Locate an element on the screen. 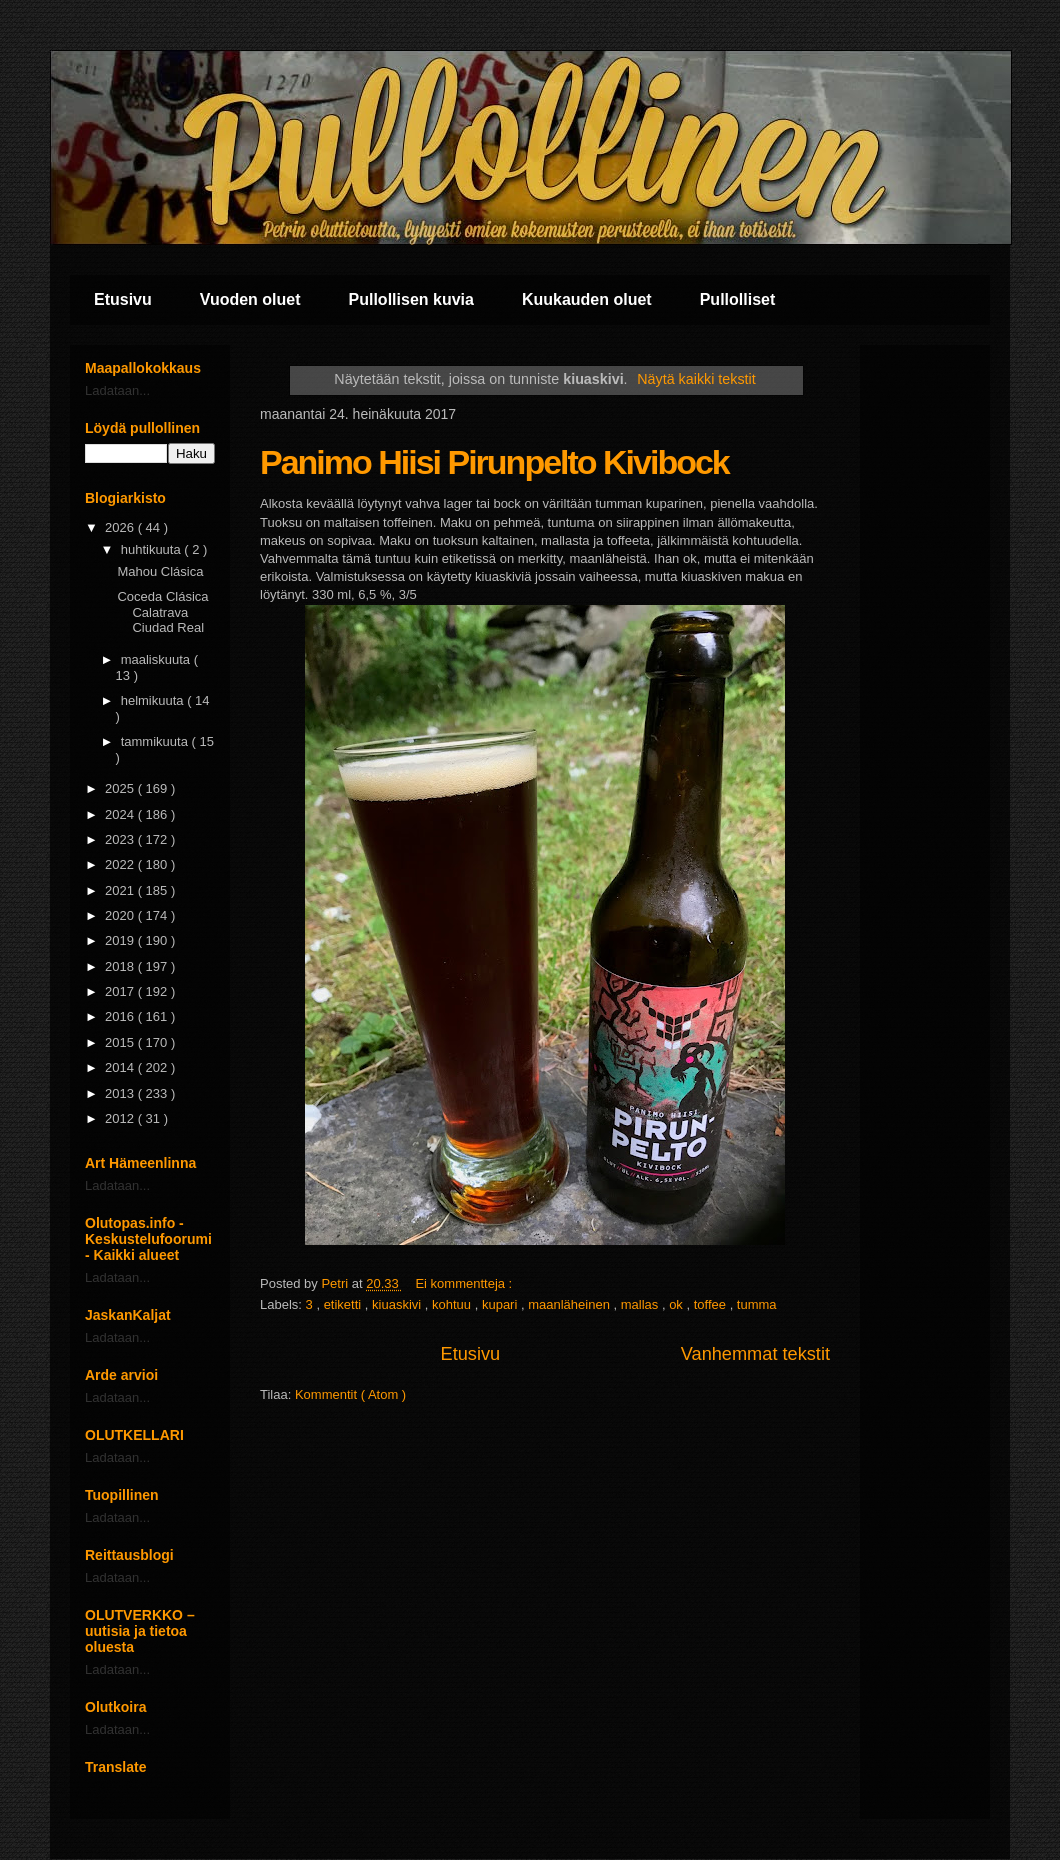  Etusivu is located at coordinates (123, 299).